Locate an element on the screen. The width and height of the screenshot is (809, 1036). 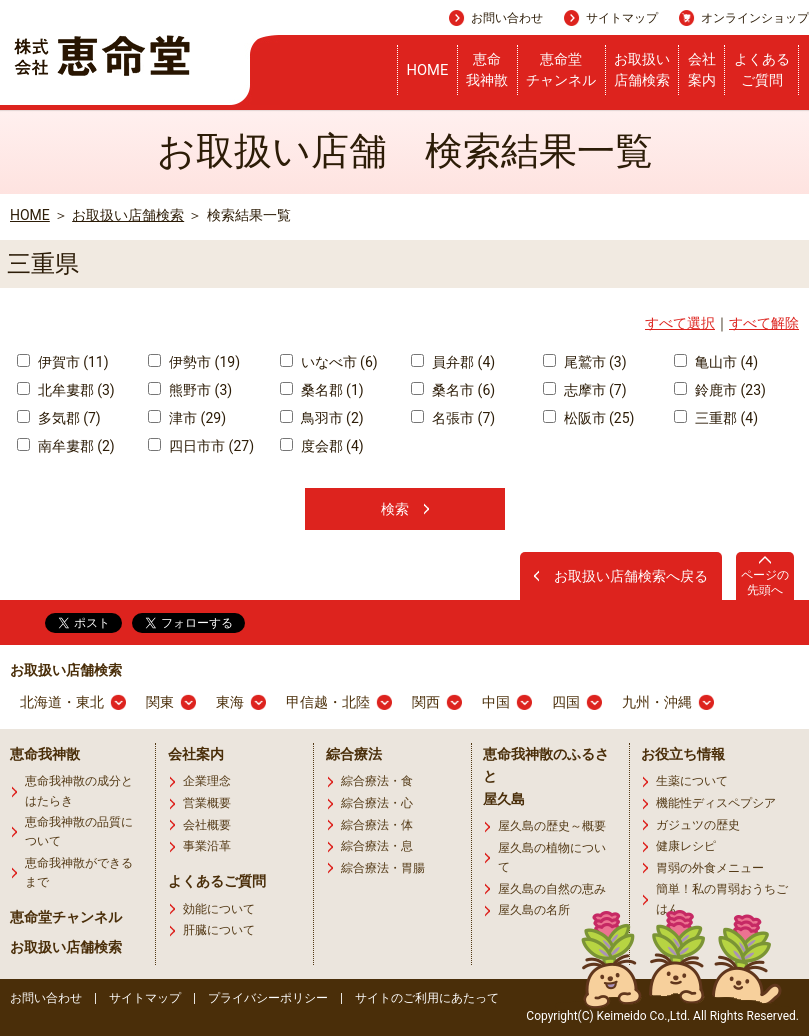
綜合療法・胃腸 is located at coordinates (383, 868).